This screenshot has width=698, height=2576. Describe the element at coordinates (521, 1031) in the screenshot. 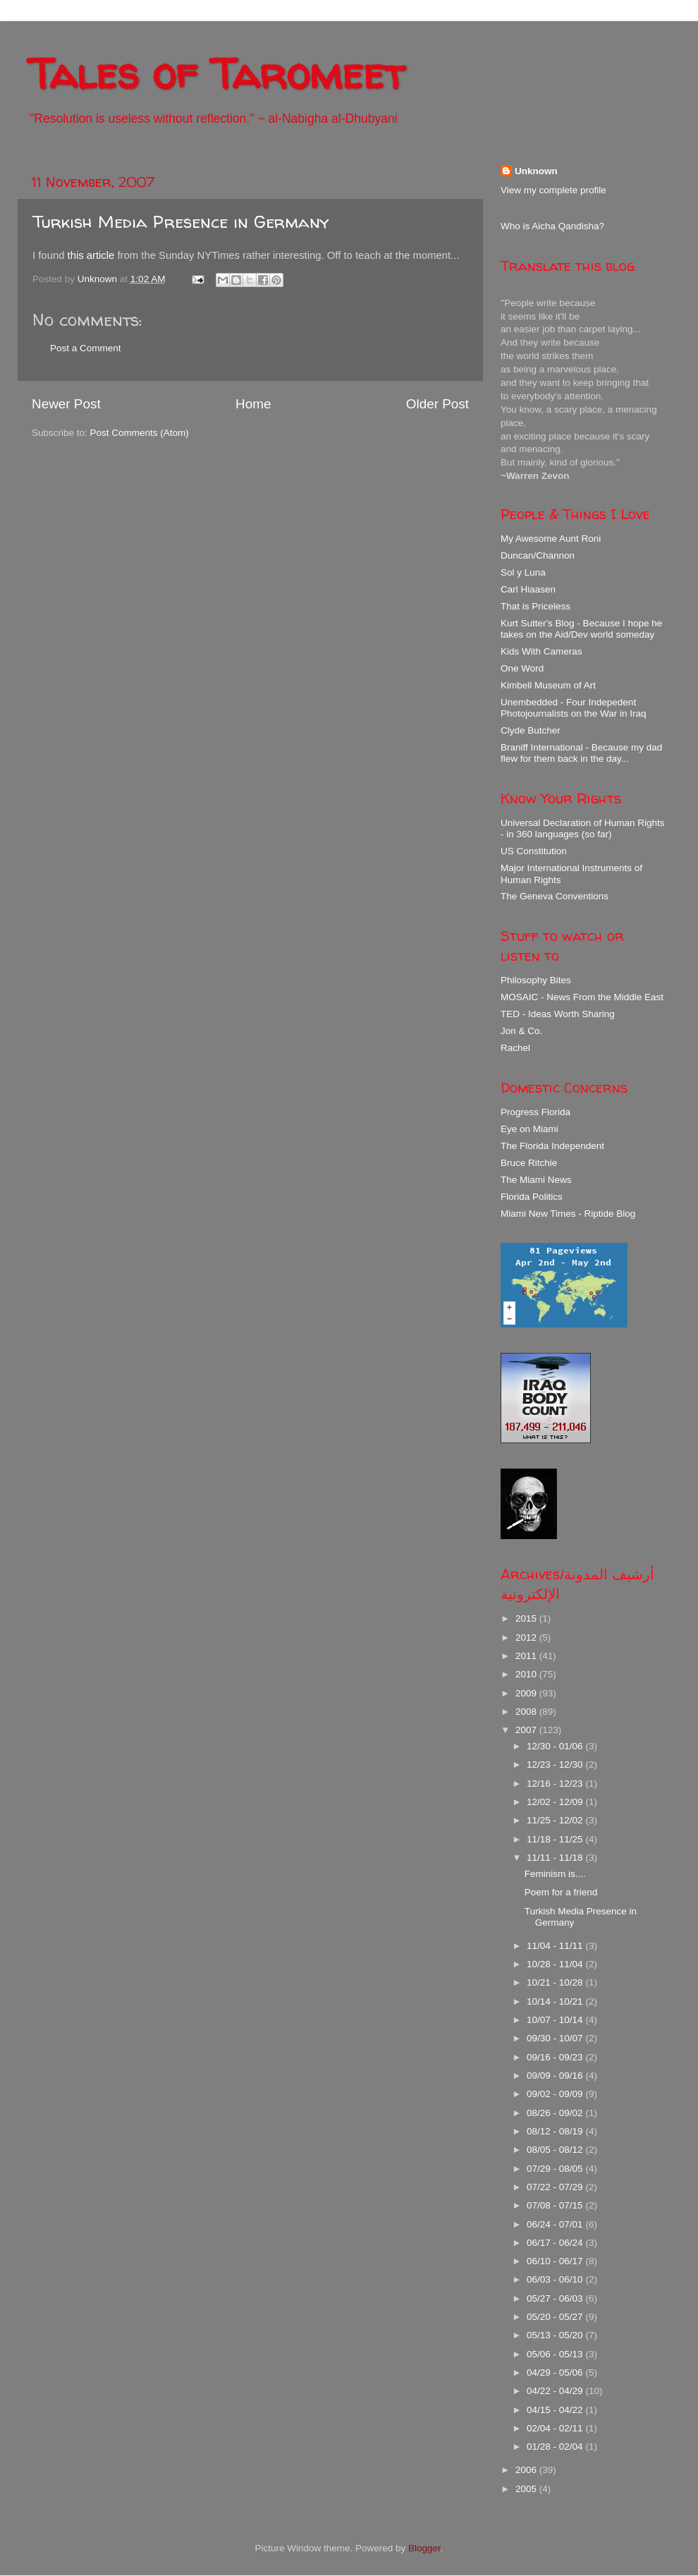

I see `Jon & Co.` at that location.